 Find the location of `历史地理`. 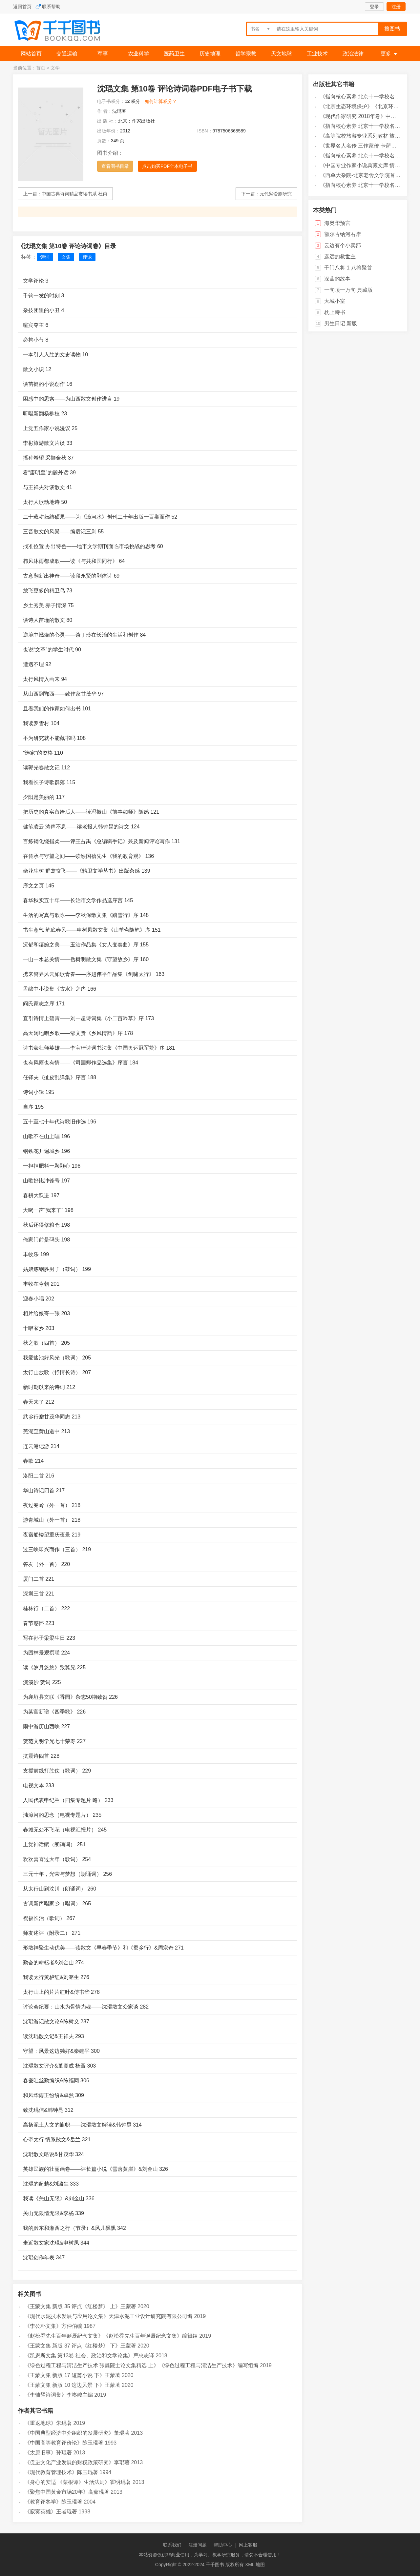

历史地理 is located at coordinates (210, 53).